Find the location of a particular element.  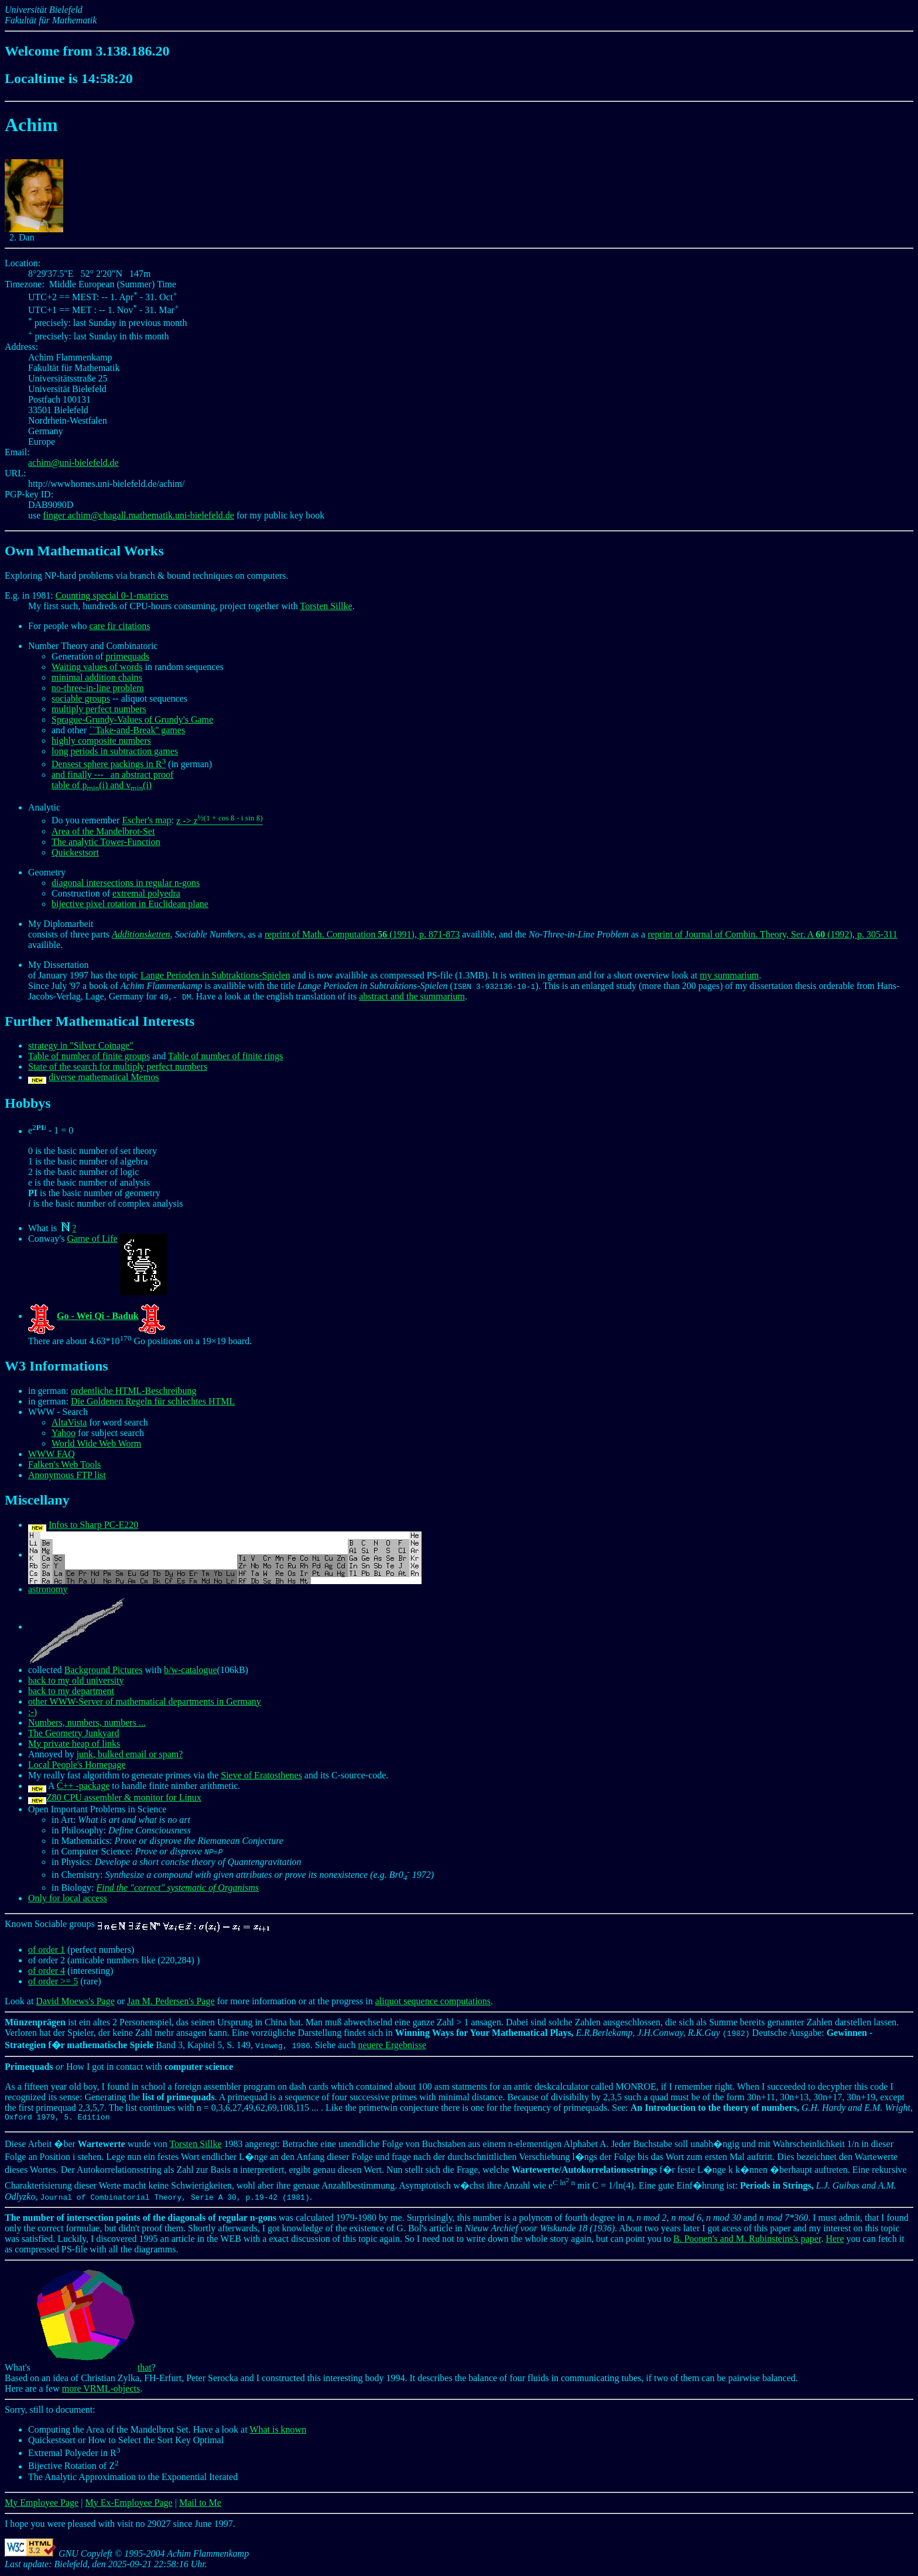

junk, bulked email or spam? is located at coordinates (130, 1754).